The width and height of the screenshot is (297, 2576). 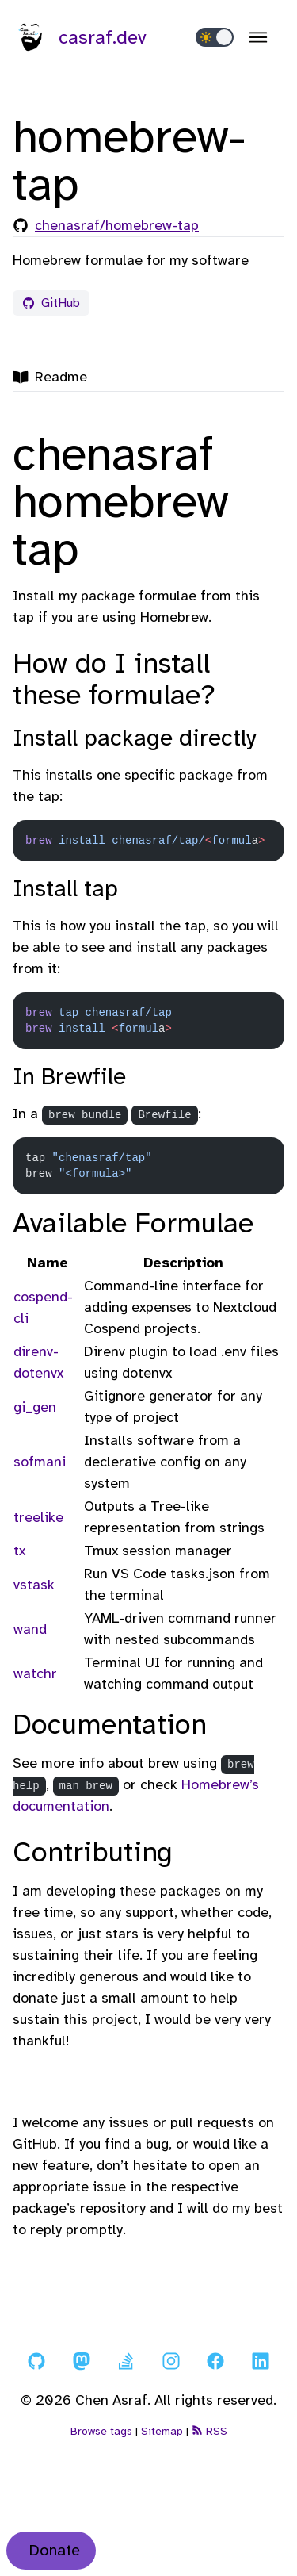 I want to click on sofmani, so click(x=39, y=1461).